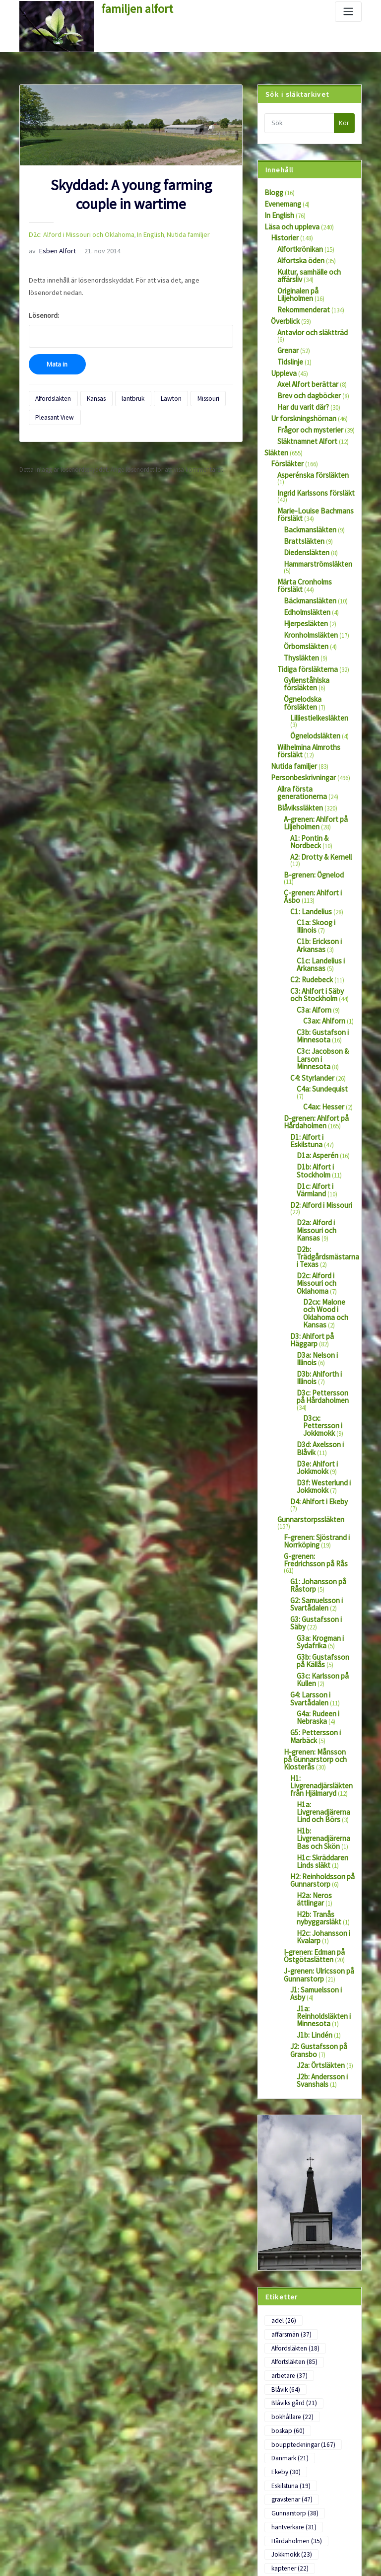  I want to click on Alfortkrönikan, so click(296, 242).